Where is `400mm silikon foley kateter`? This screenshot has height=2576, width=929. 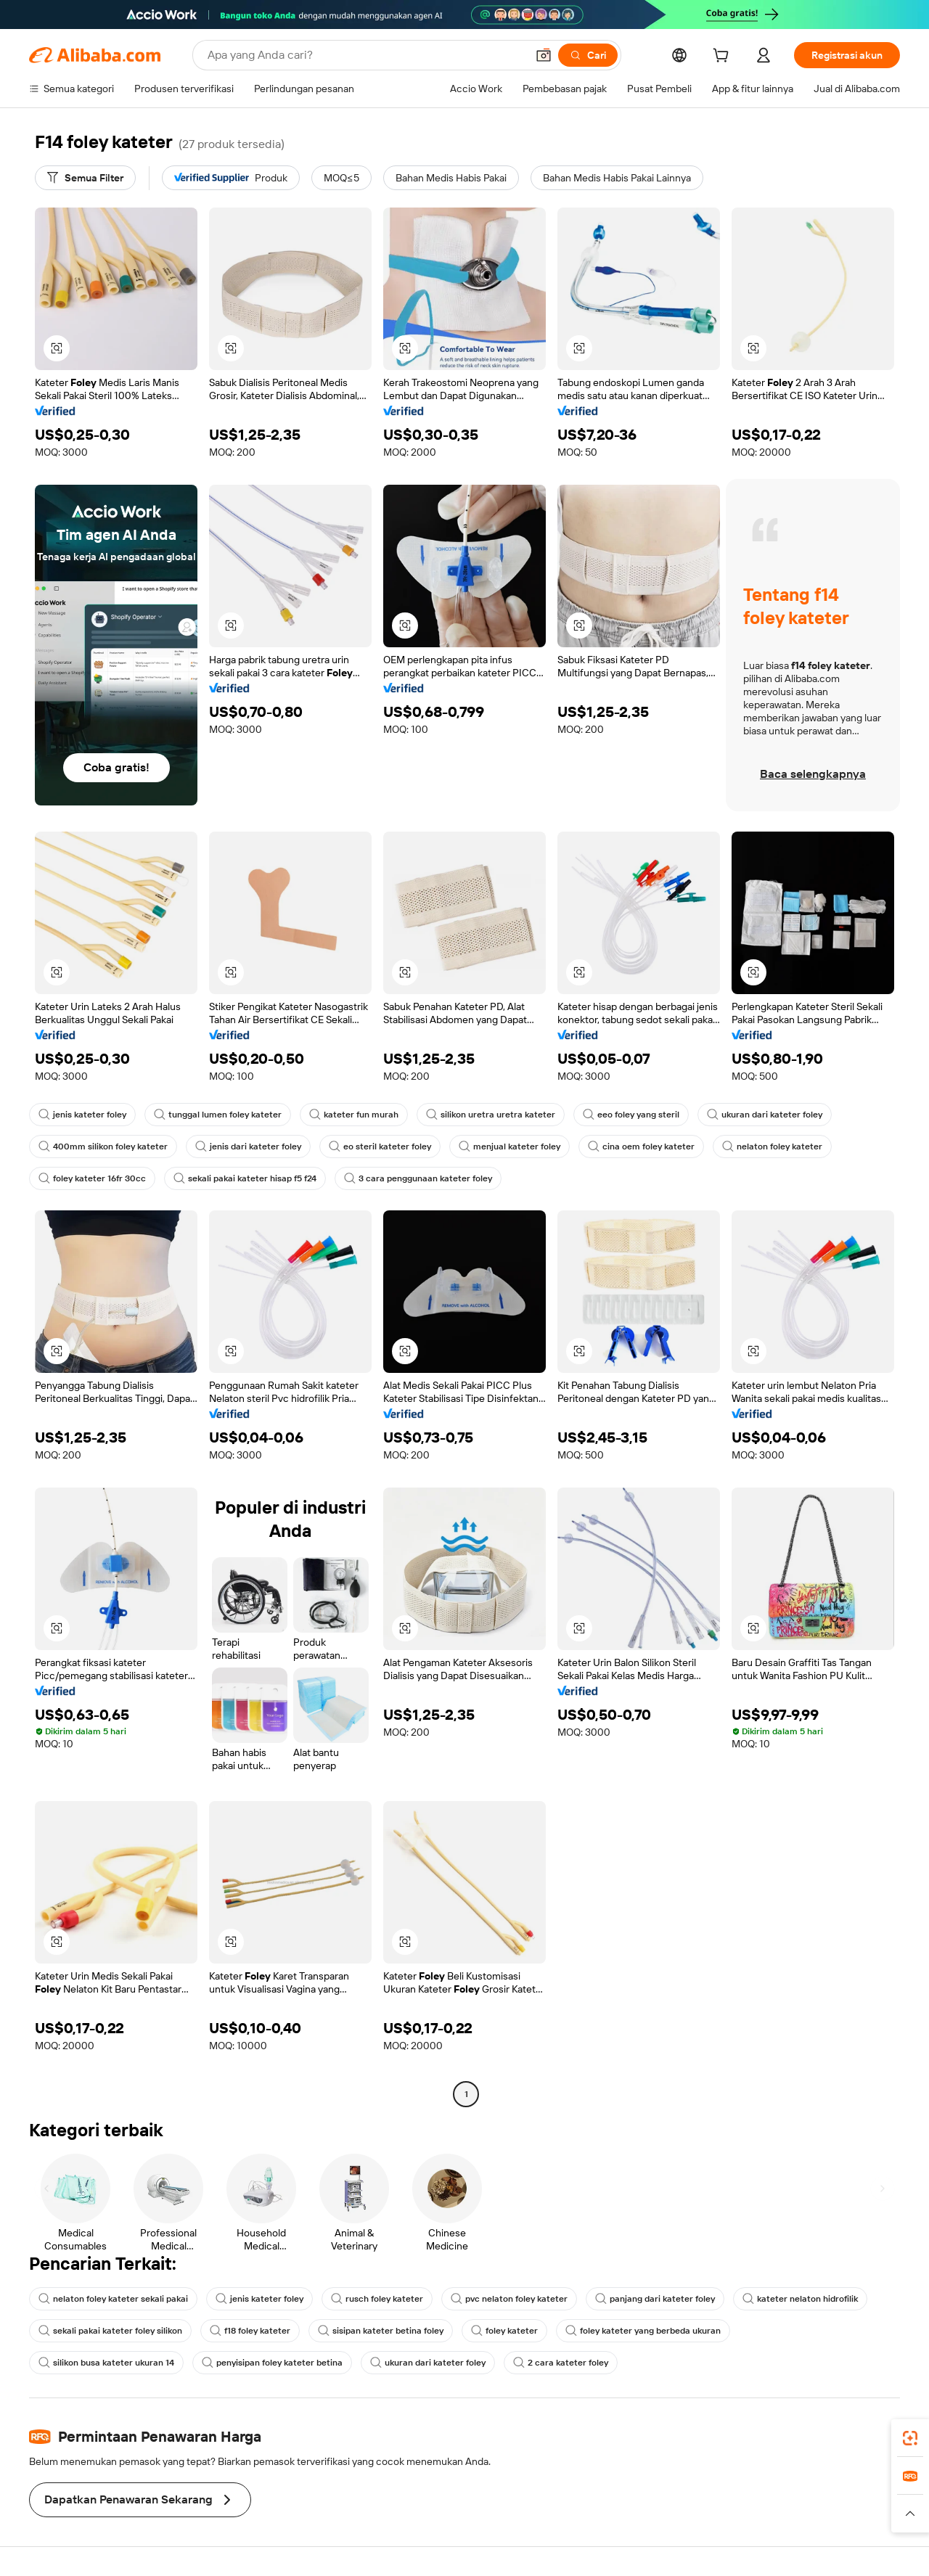
400mm silikon foley kateter is located at coordinates (103, 1146).